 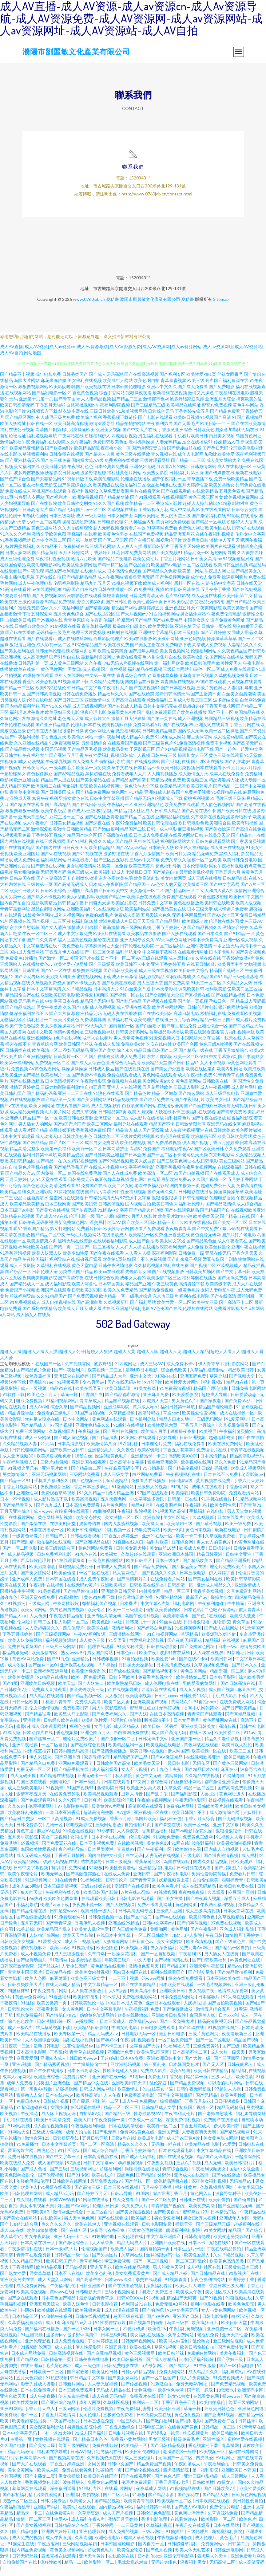 I want to click on 性欧美超碰人人爽, so click(x=120, y=2075).